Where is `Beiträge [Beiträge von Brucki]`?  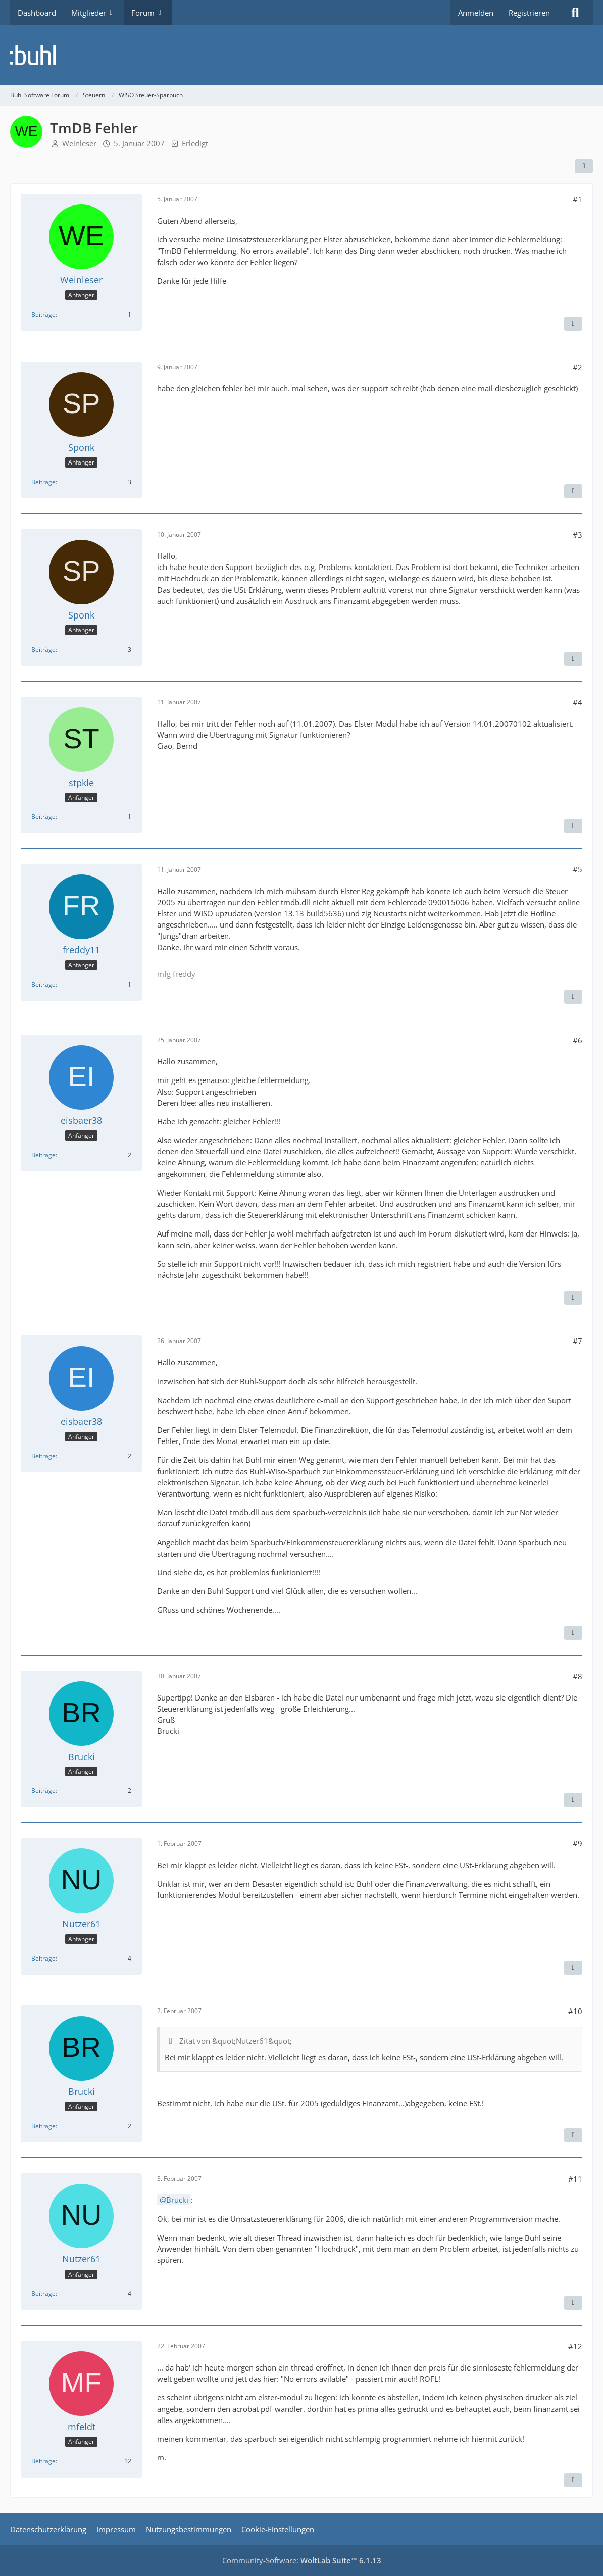
Beiträge [Beiträge von Brucki] is located at coordinates (43, 1790).